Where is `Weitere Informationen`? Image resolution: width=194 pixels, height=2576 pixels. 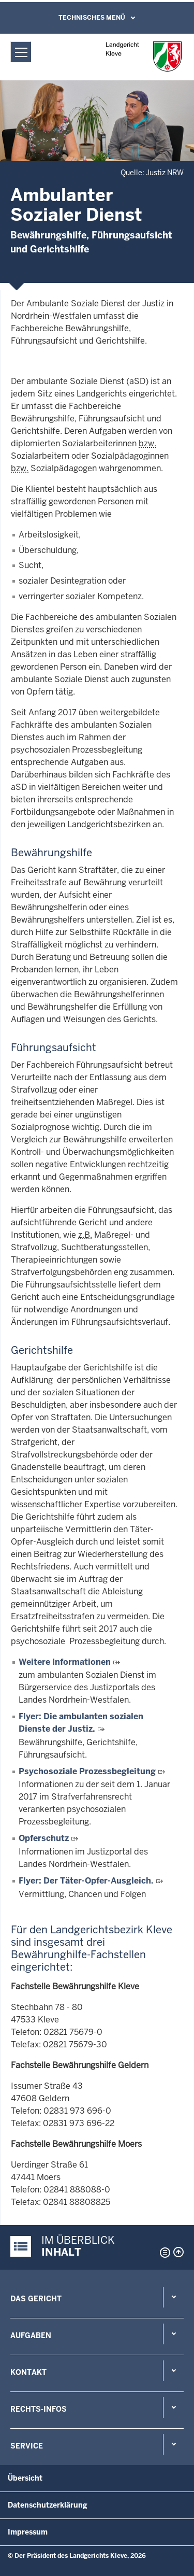
Weitere Informationen is located at coordinates (65, 1662).